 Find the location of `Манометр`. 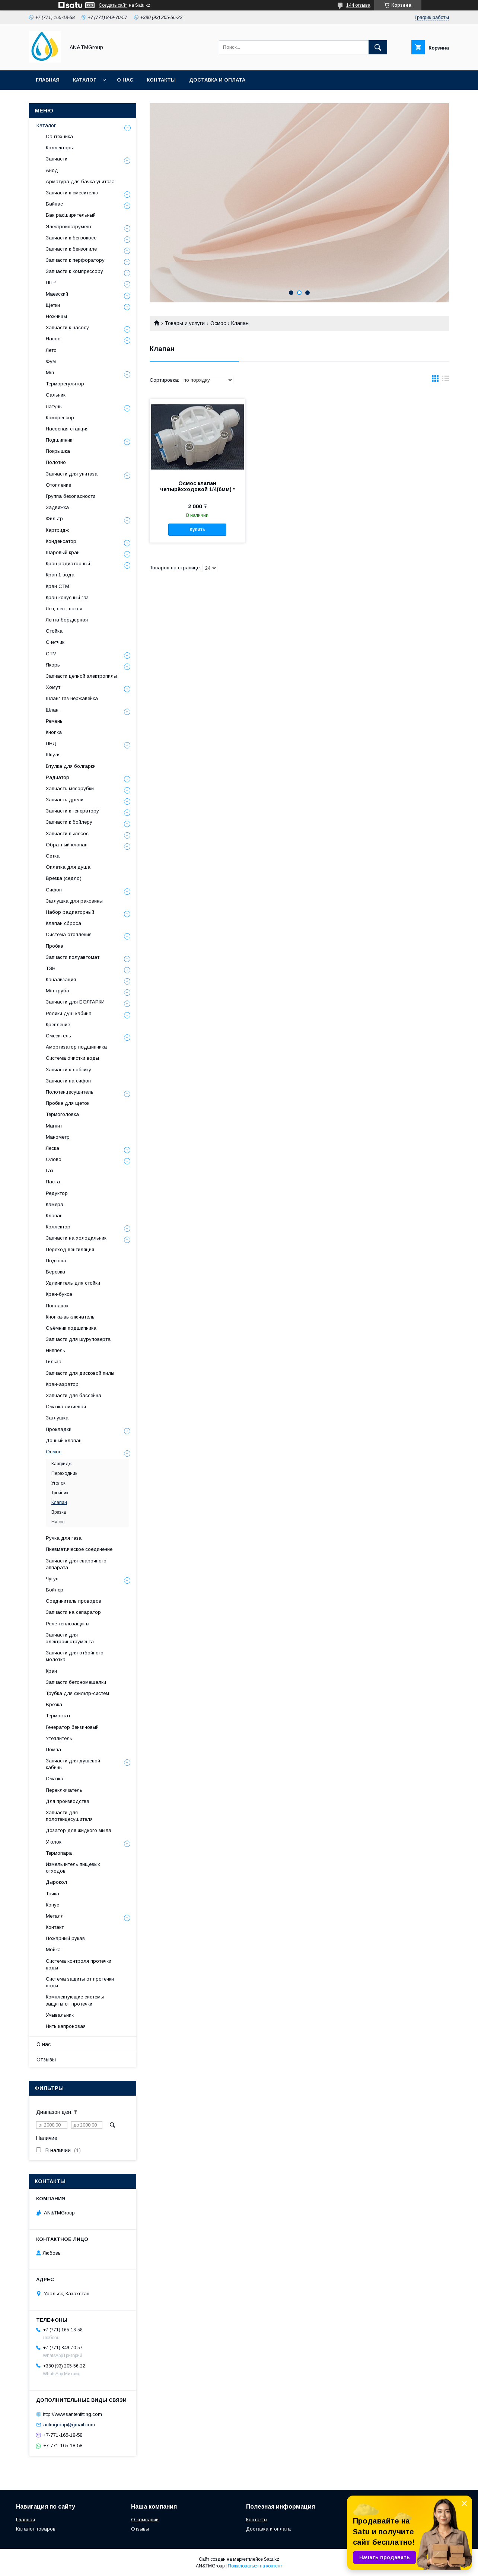

Манометр is located at coordinates (58, 1137).